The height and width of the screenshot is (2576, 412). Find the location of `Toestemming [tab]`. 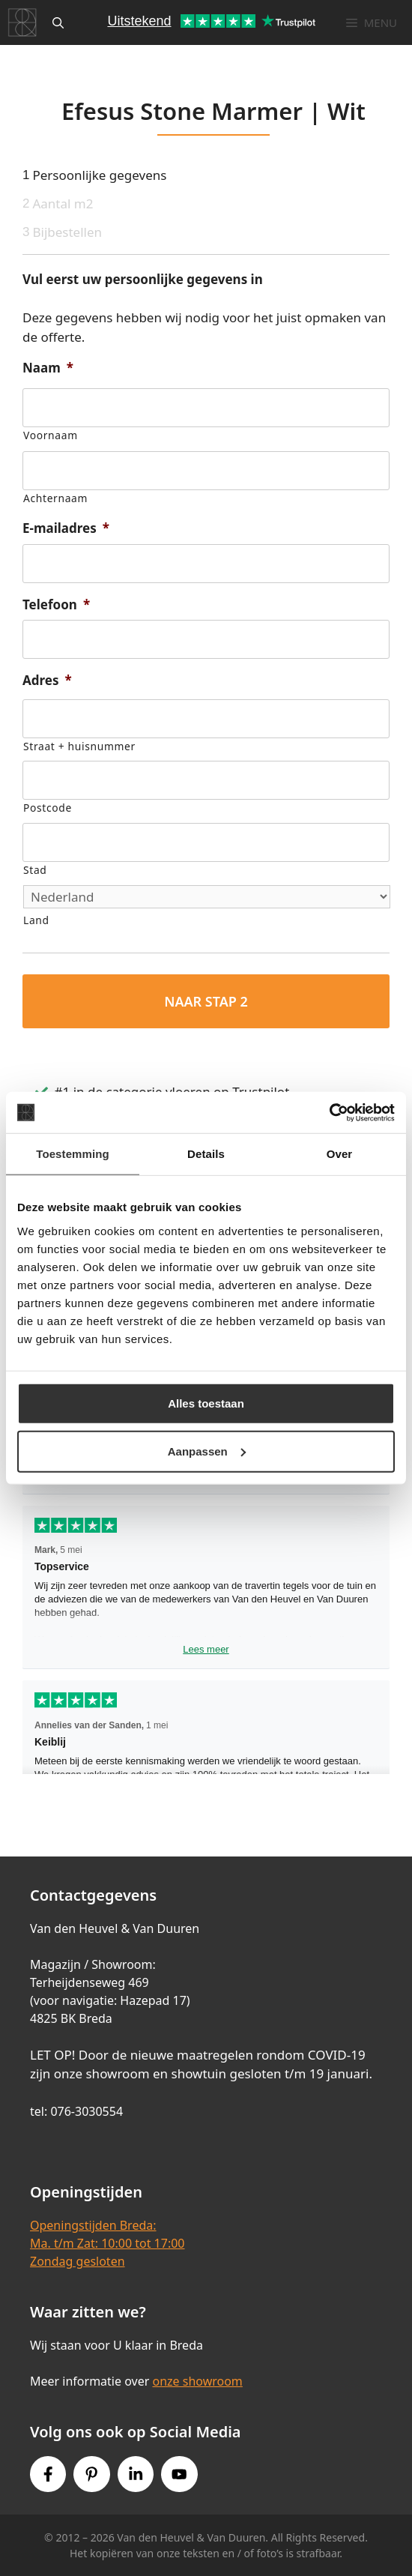

Toestemming [tab] is located at coordinates (72, 1153).